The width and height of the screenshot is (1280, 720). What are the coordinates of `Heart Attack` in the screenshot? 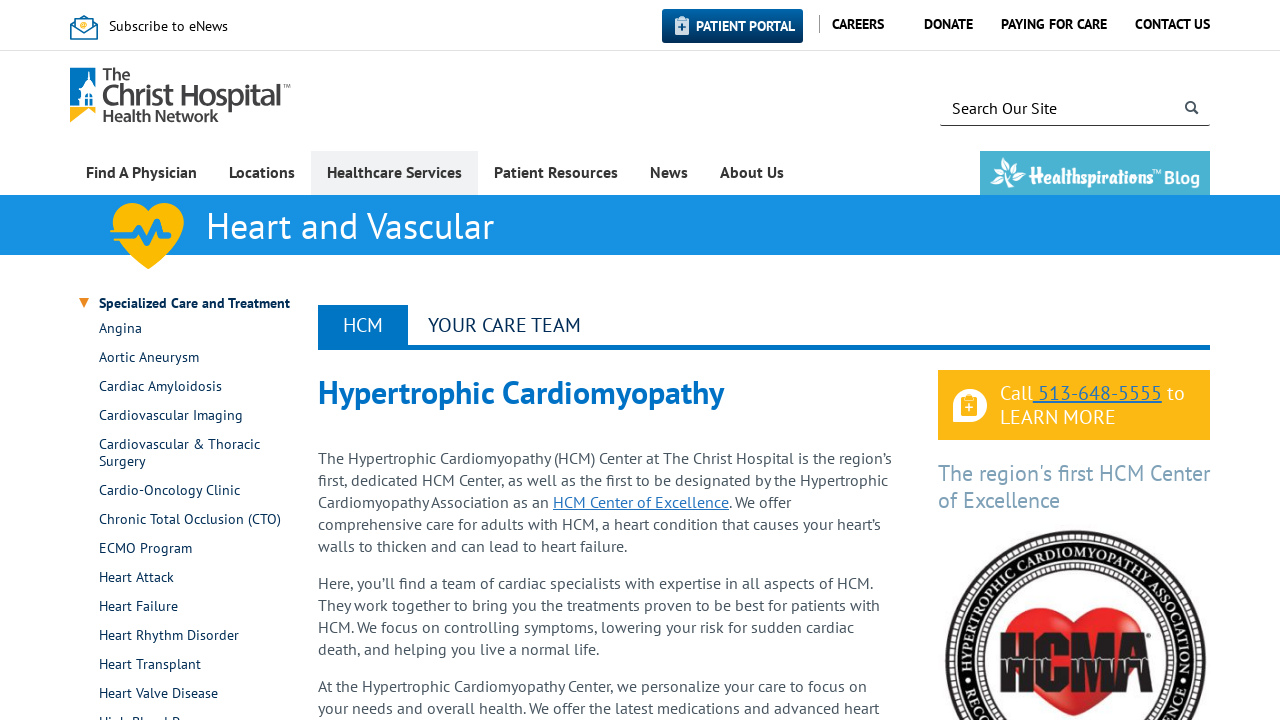 It's located at (136, 577).